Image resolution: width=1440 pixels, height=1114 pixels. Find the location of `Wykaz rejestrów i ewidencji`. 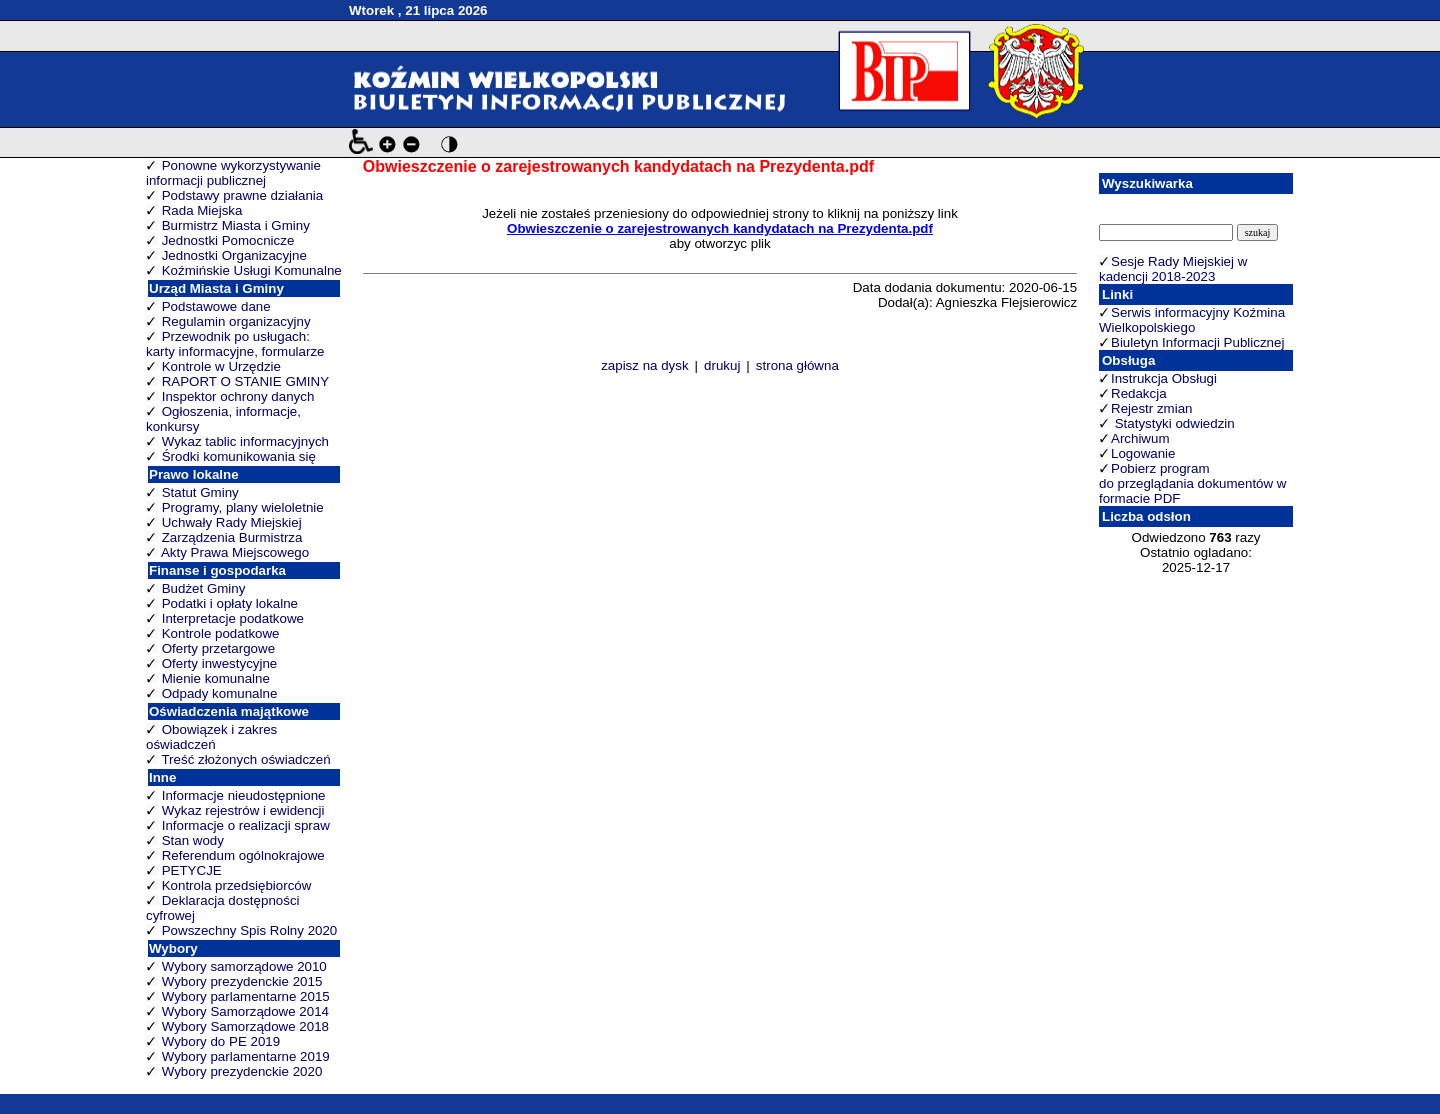

Wykaz rejestrów i ewidencji is located at coordinates (243, 810).